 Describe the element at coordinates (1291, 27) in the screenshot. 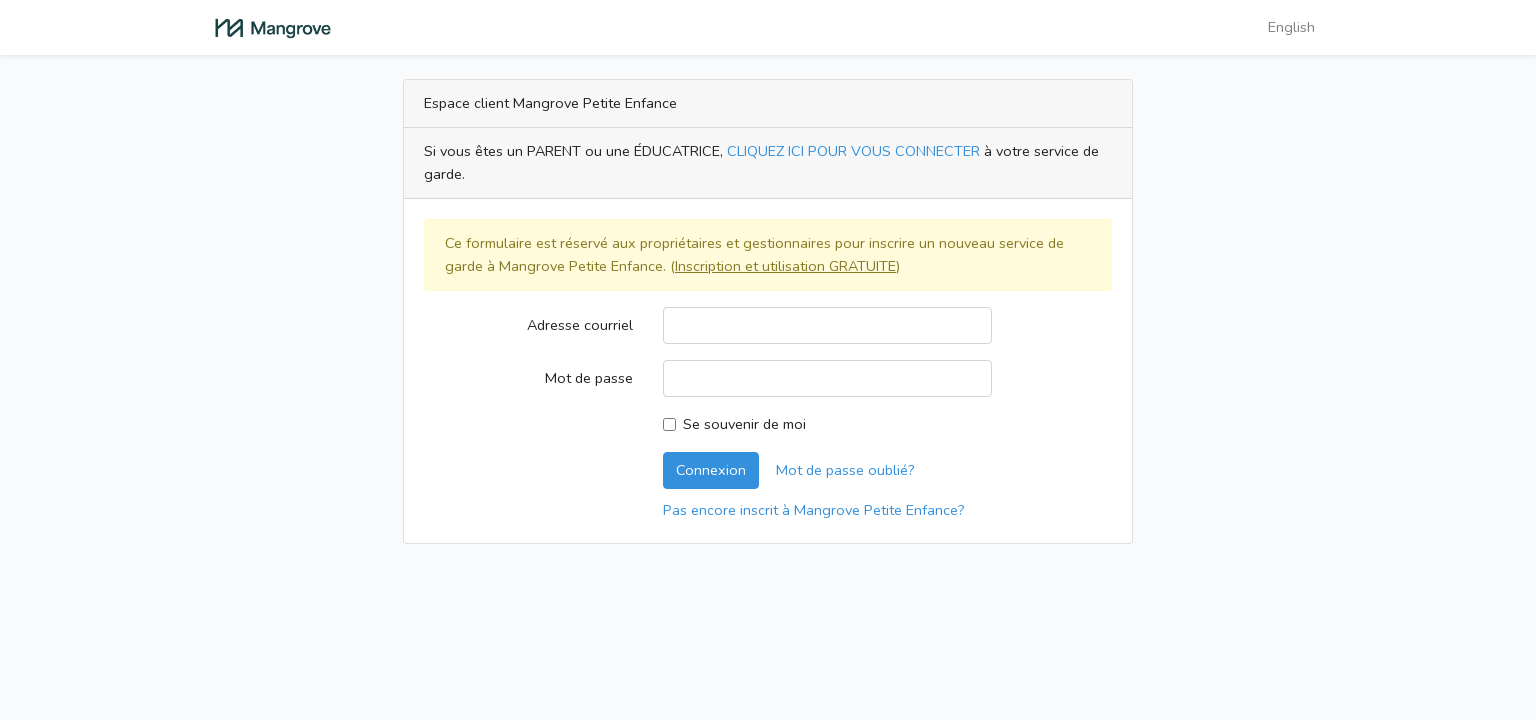

I see `English` at that location.